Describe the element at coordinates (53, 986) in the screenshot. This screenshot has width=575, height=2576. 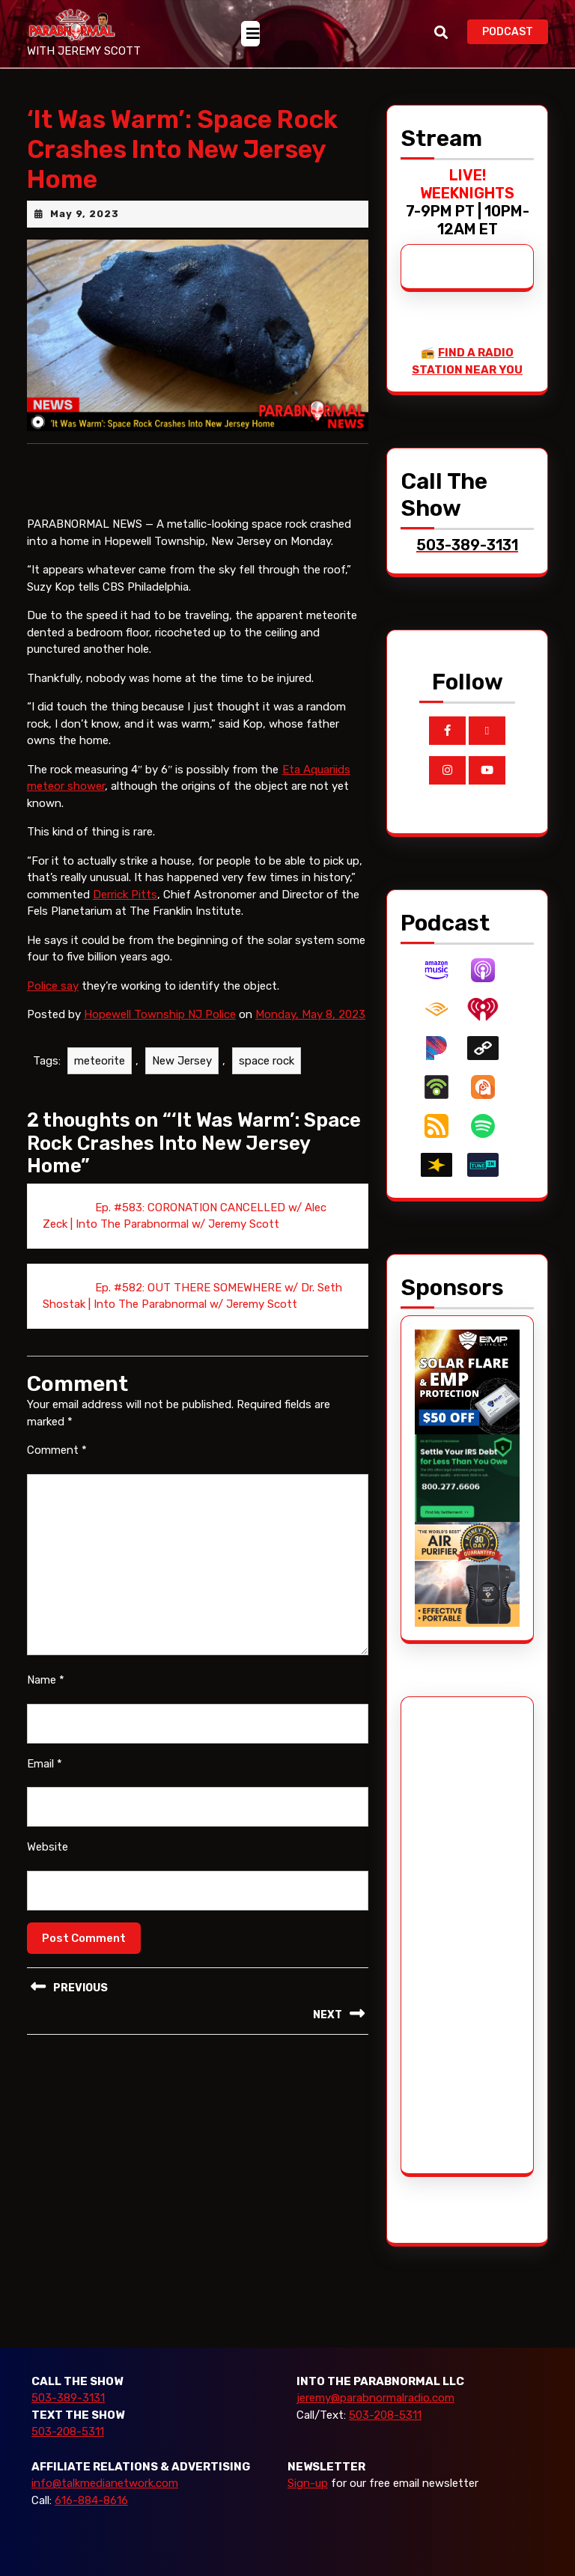
I see `Police say` at that location.